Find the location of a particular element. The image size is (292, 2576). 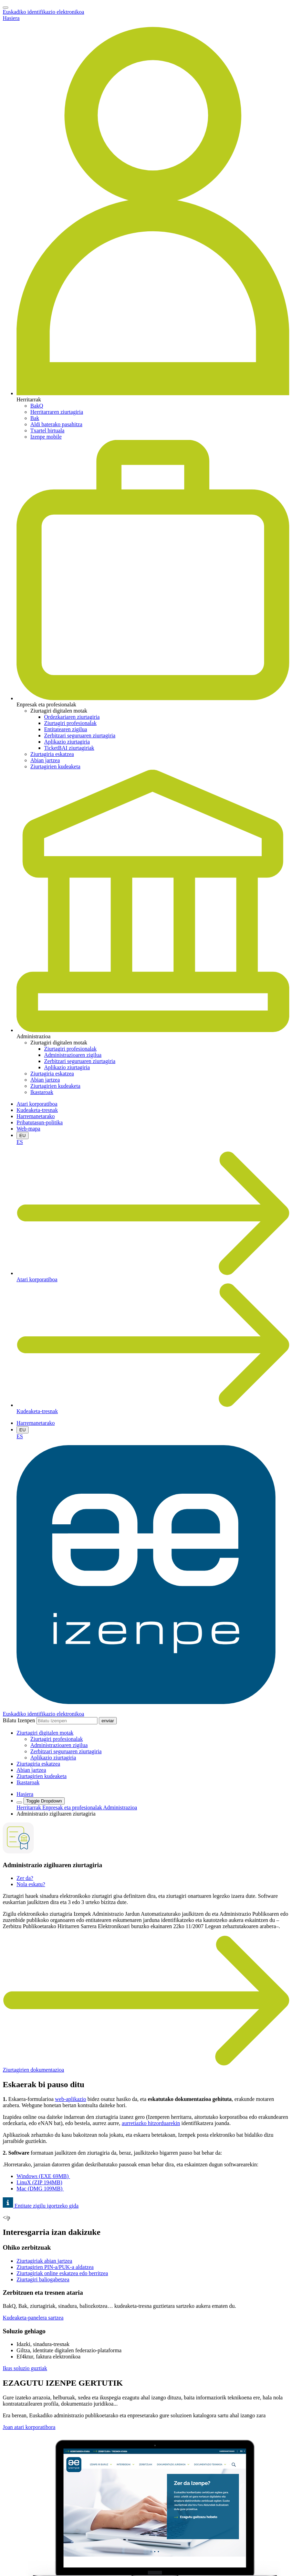

web-aplikazio is located at coordinates (70, 2099).